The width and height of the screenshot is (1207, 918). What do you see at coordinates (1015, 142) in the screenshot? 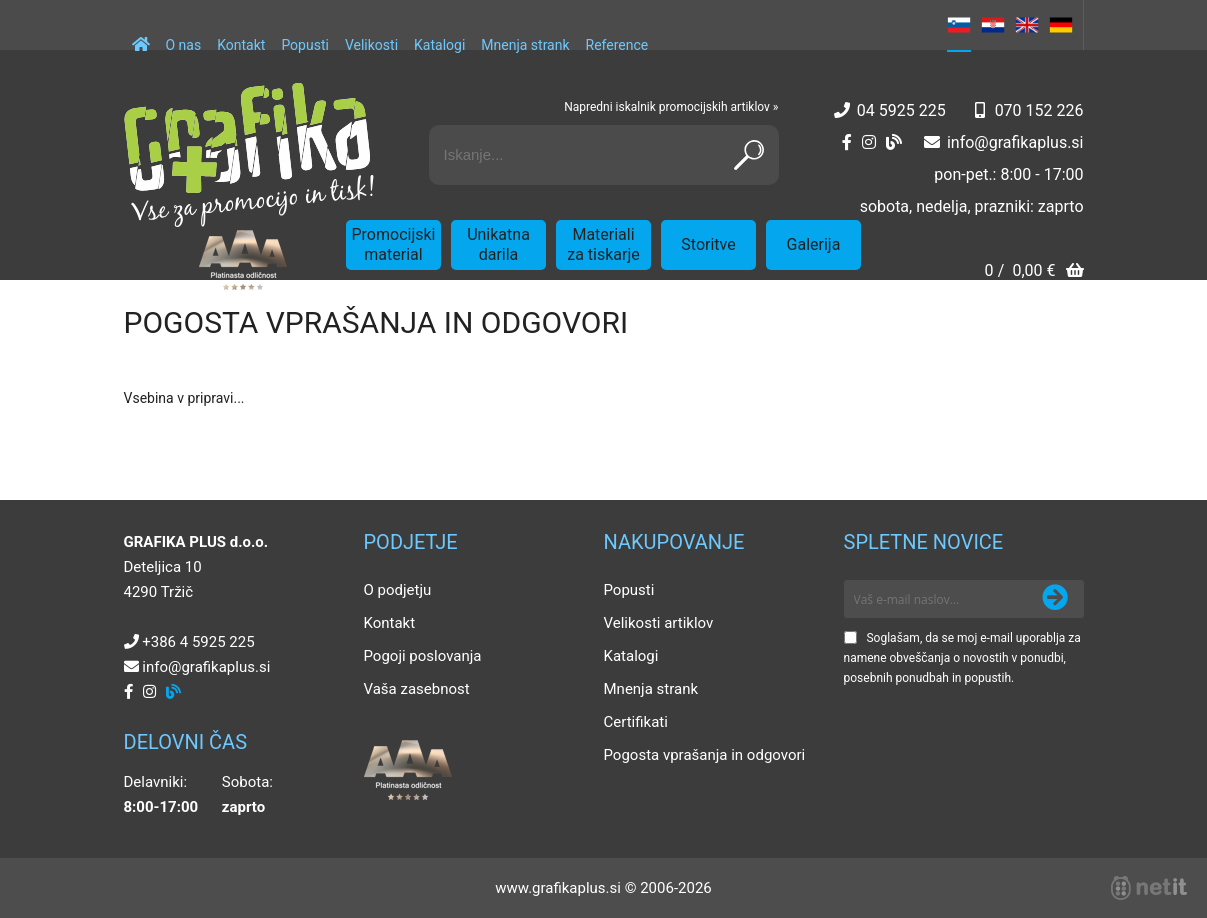
I see `infografikaplus.si` at bounding box center [1015, 142].